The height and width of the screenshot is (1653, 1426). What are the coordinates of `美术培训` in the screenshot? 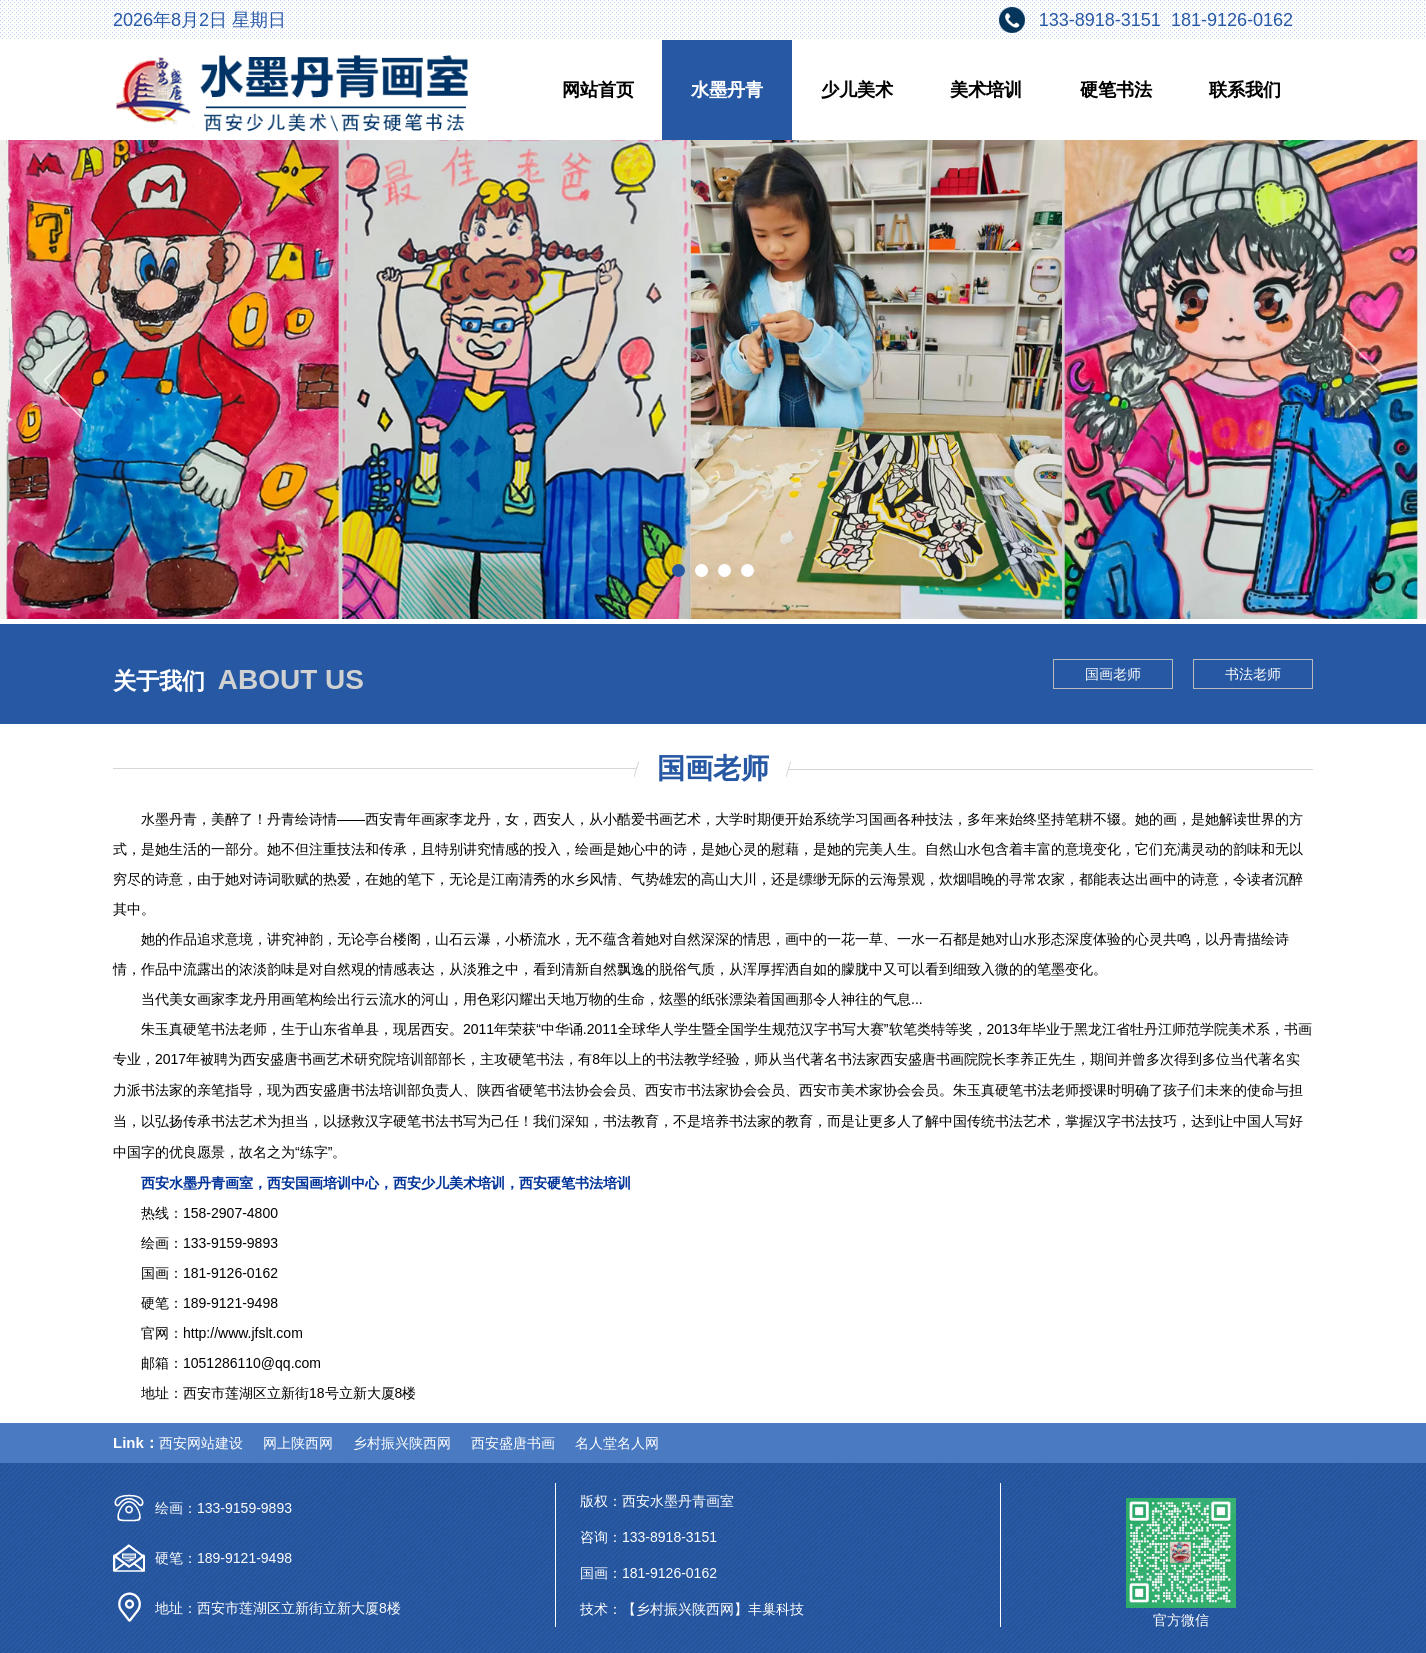 It's located at (986, 90).